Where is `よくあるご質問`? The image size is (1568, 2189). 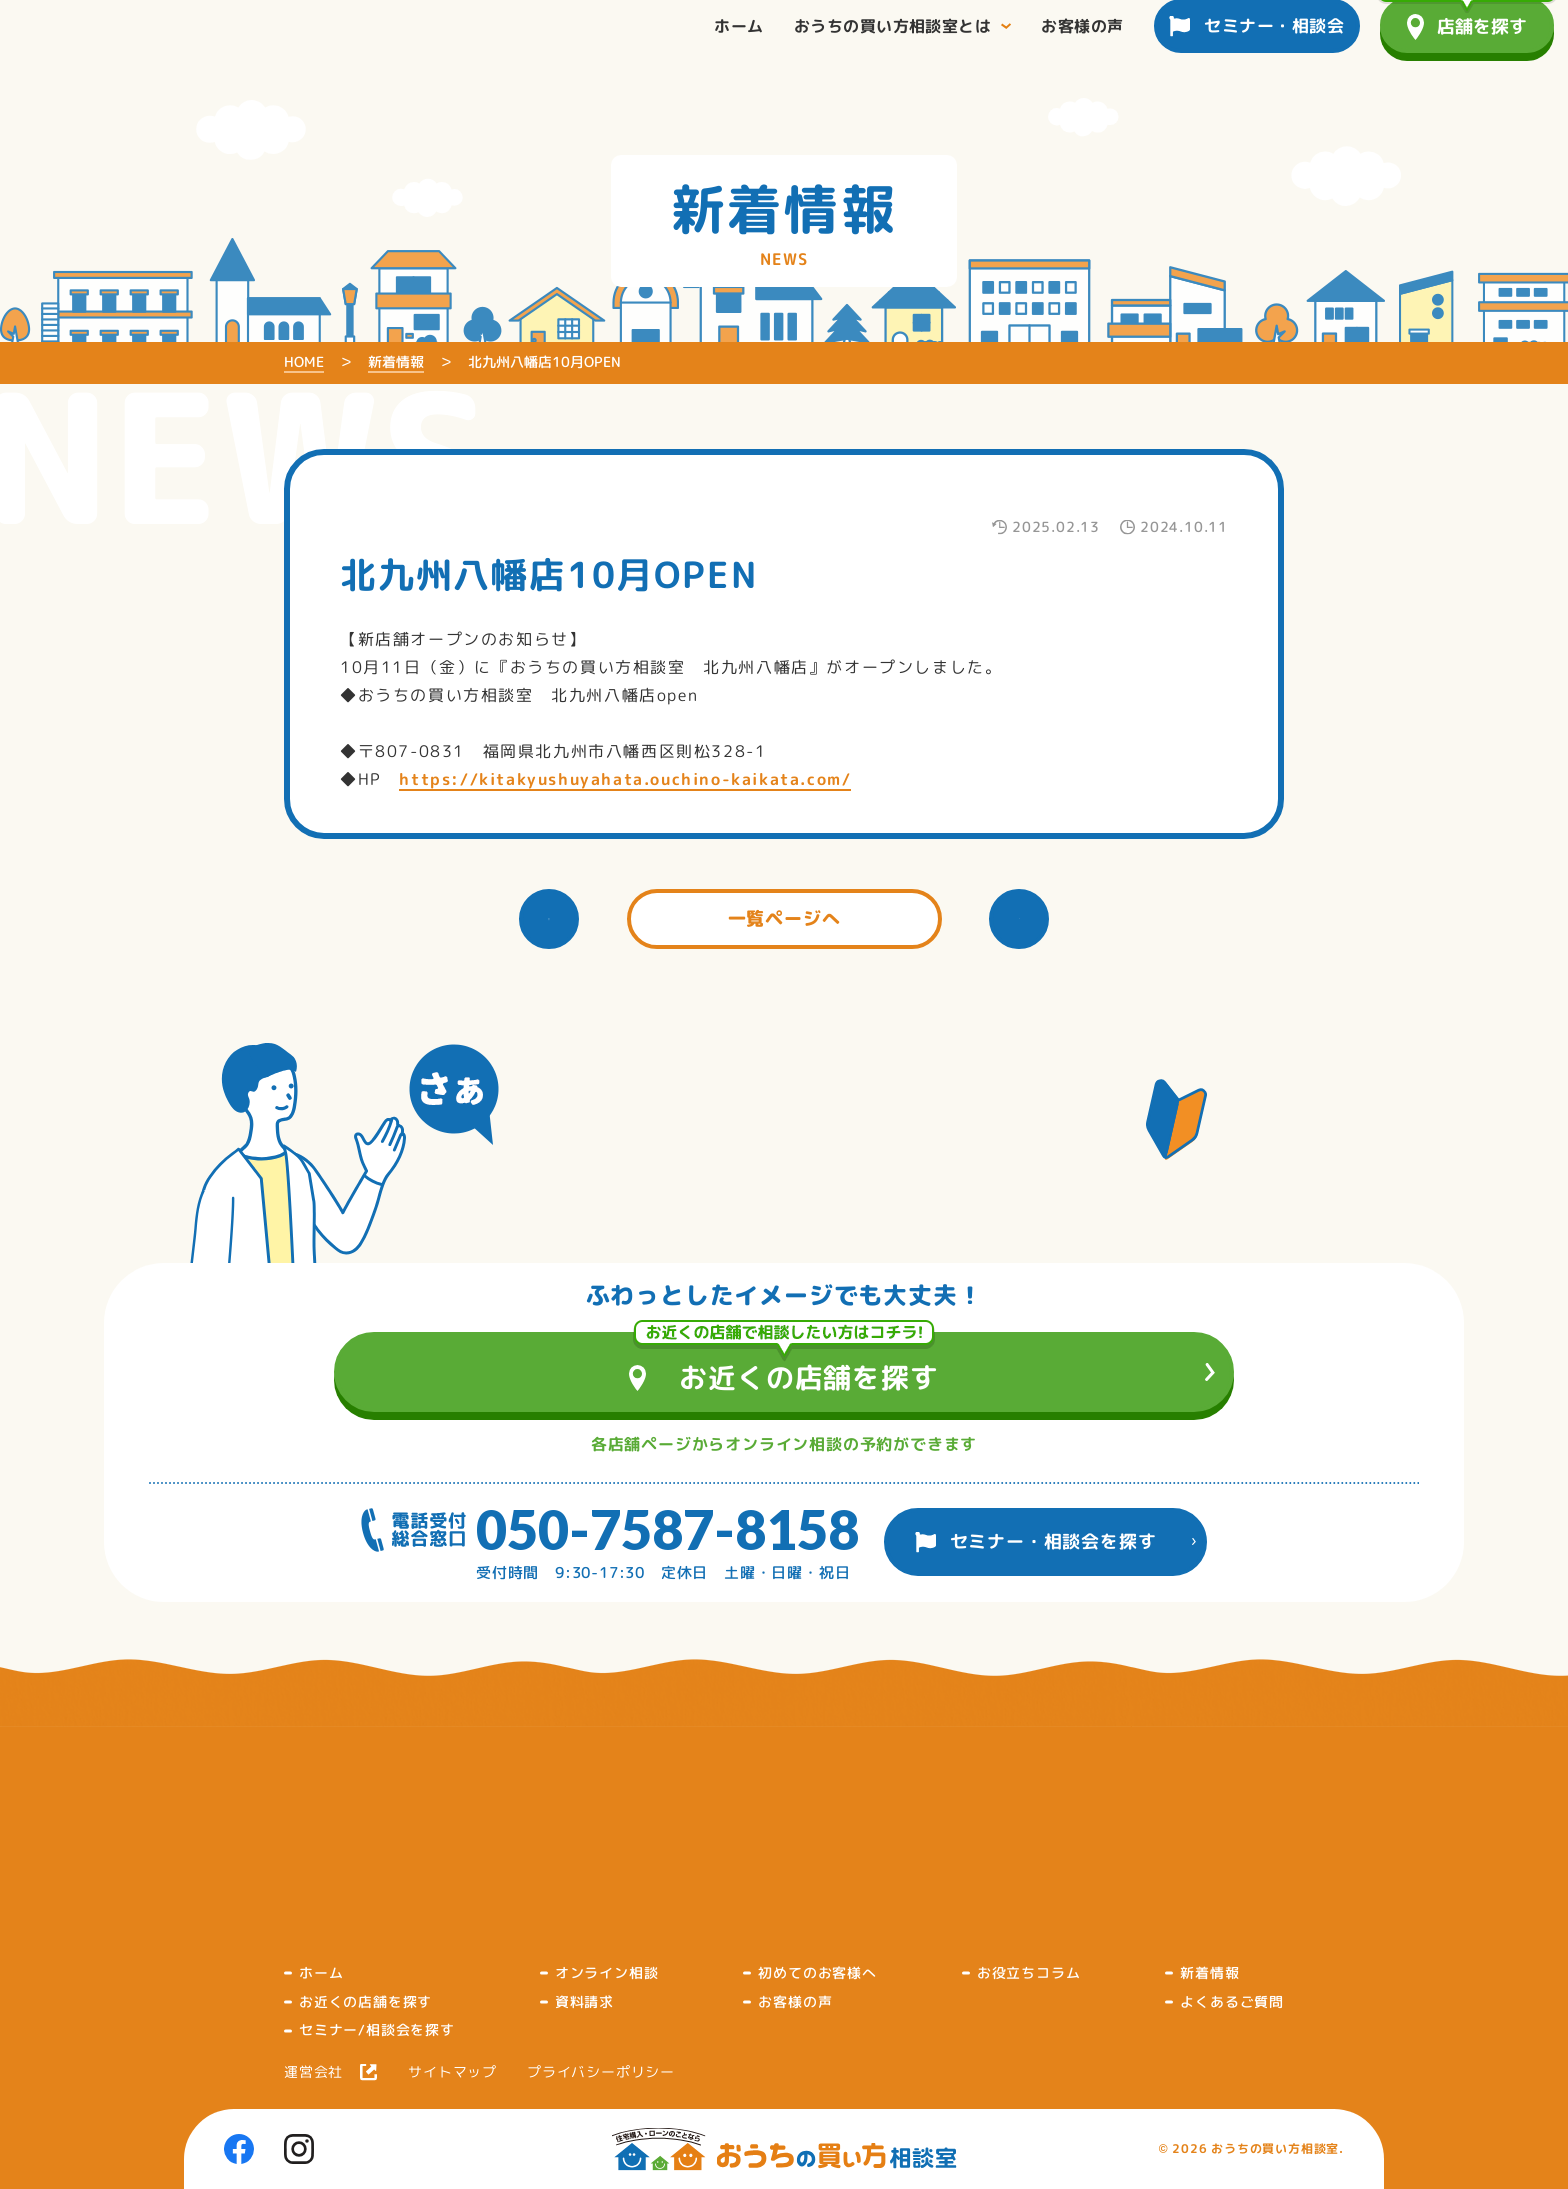
よくあるご質問 is located at coordinates (1232, 2002).